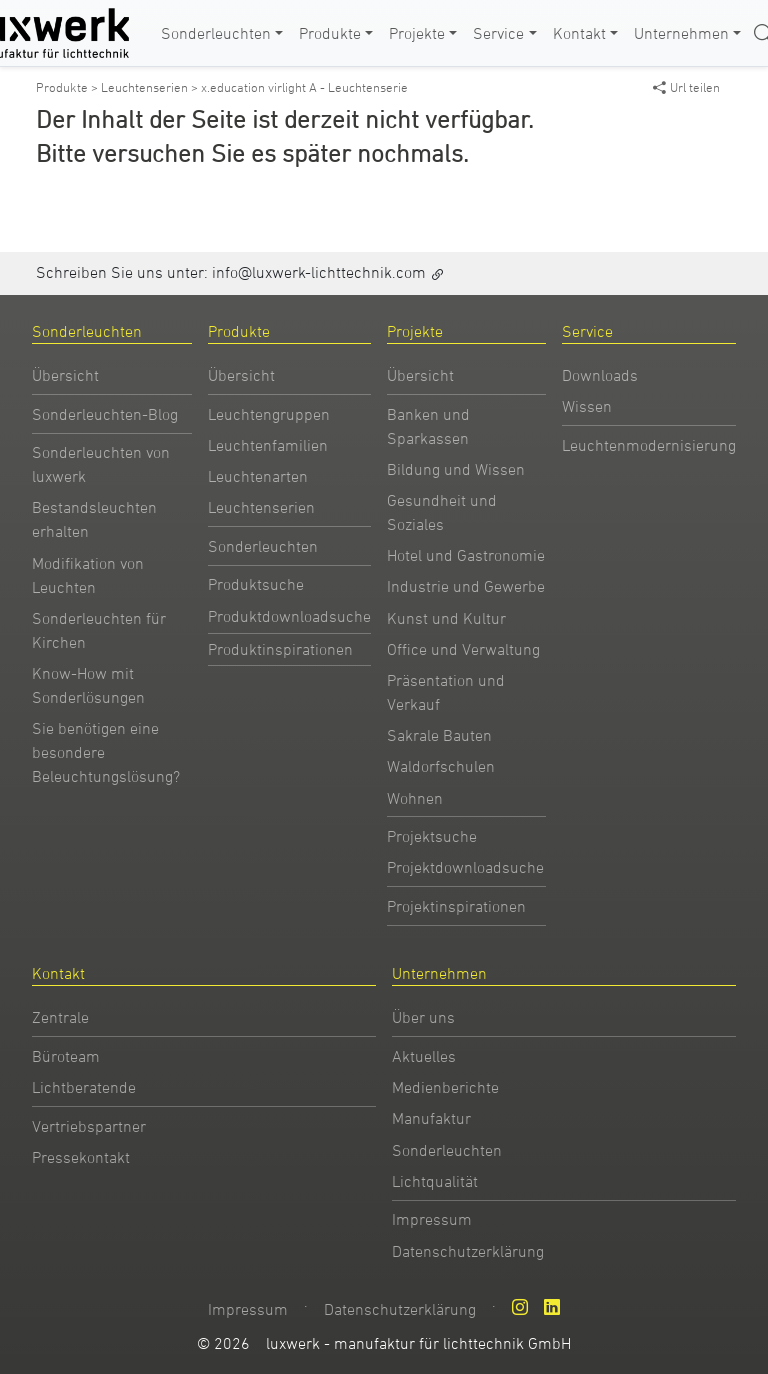 This screenshot has width=768, height=1374. Describe the element at coordinates (498, 33) in the screenshot. I see `Service` at that location.